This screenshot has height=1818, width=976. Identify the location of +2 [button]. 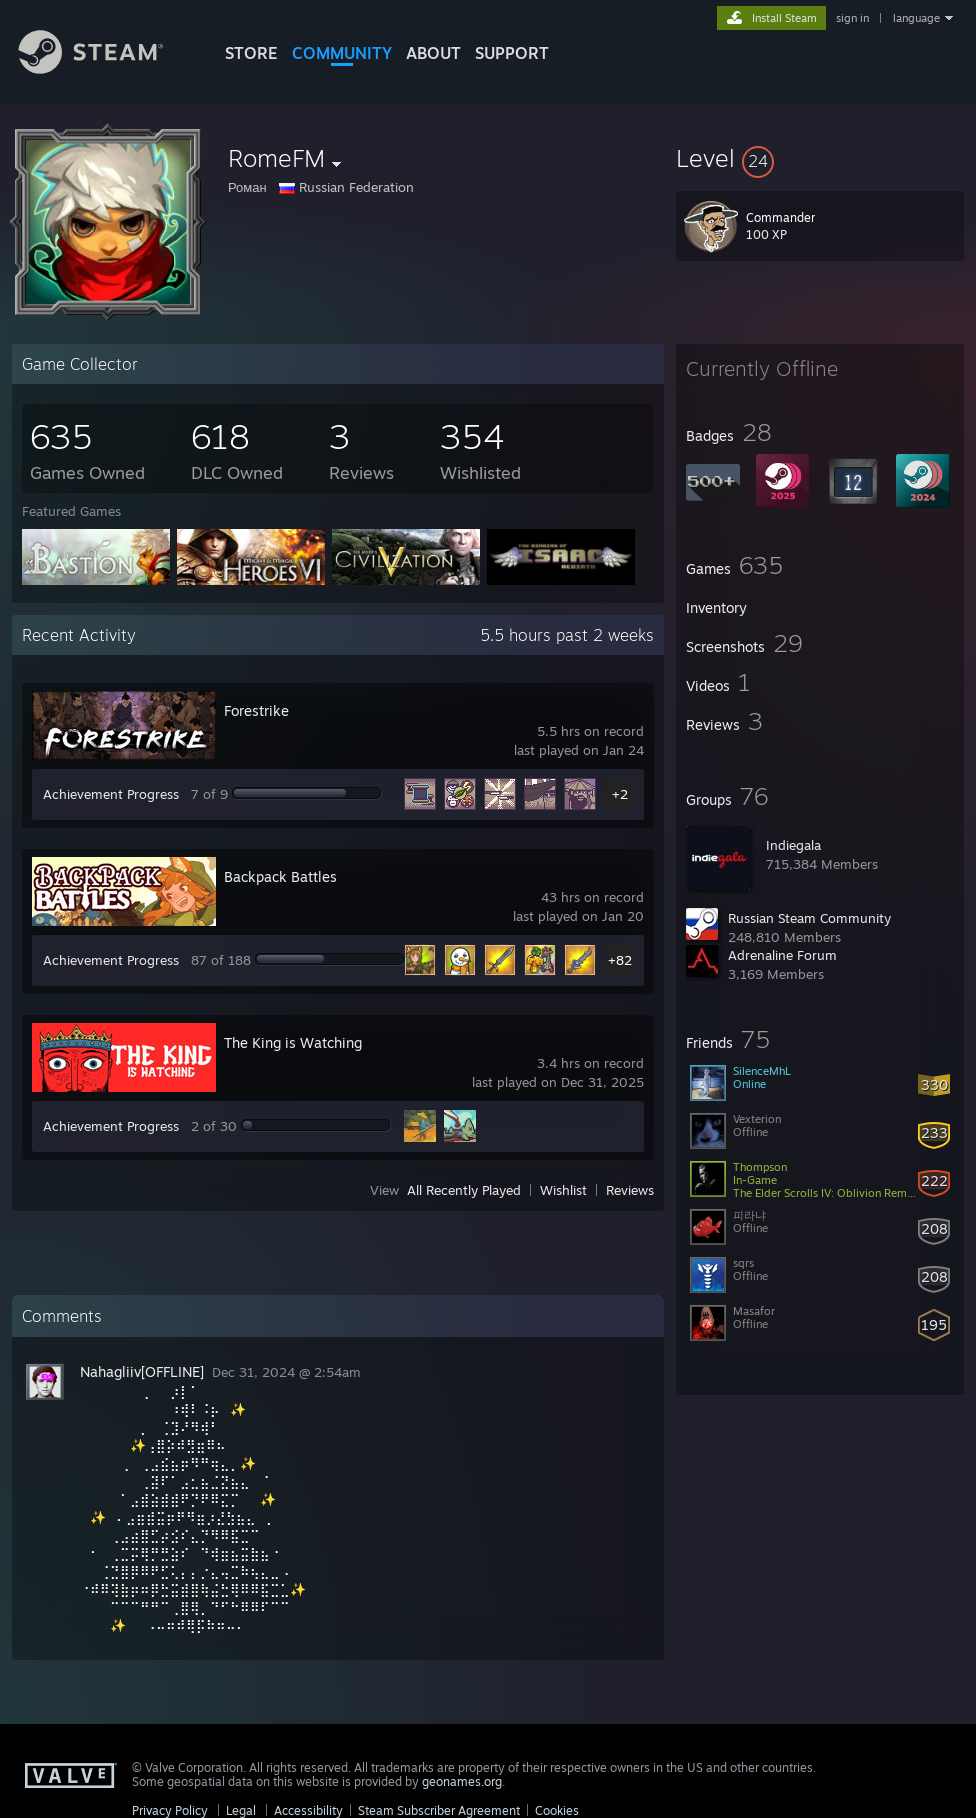
(620, 794).